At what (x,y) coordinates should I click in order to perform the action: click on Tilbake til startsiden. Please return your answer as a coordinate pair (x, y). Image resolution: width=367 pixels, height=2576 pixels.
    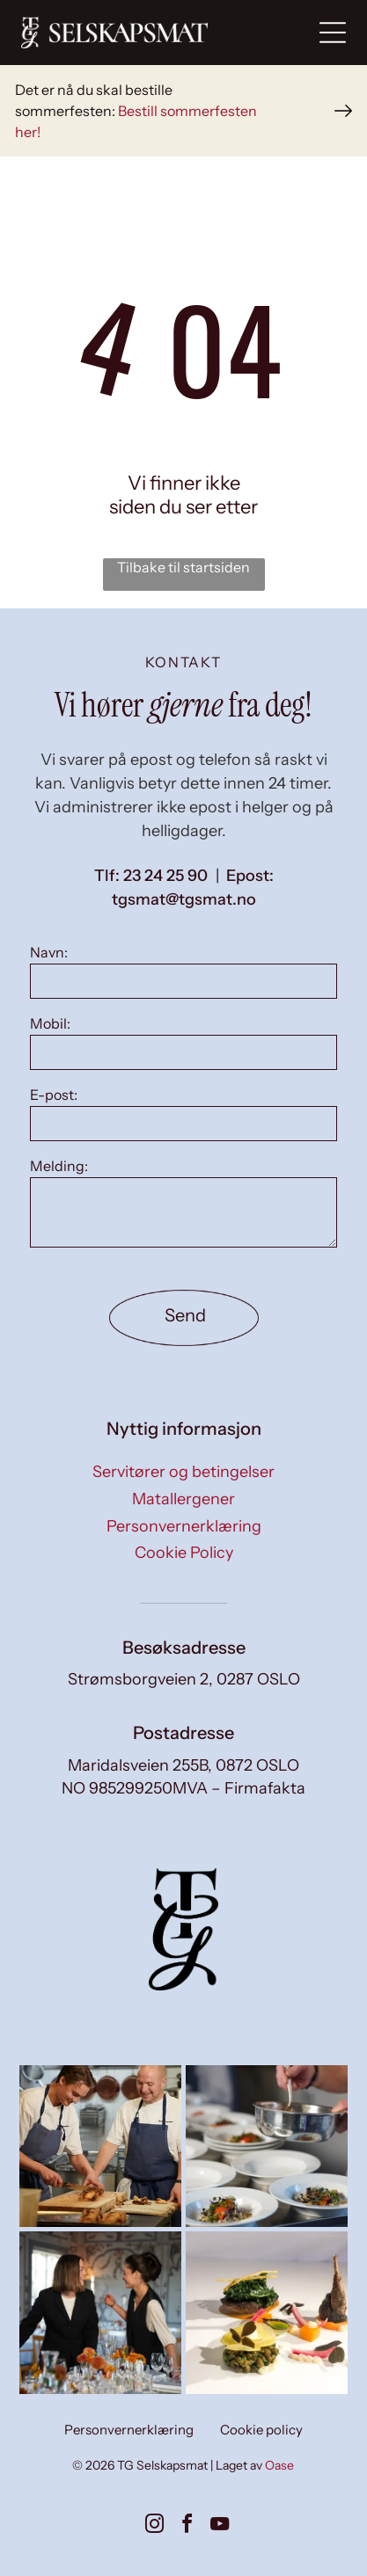
    Looking at the image, I should click on (183, 567).